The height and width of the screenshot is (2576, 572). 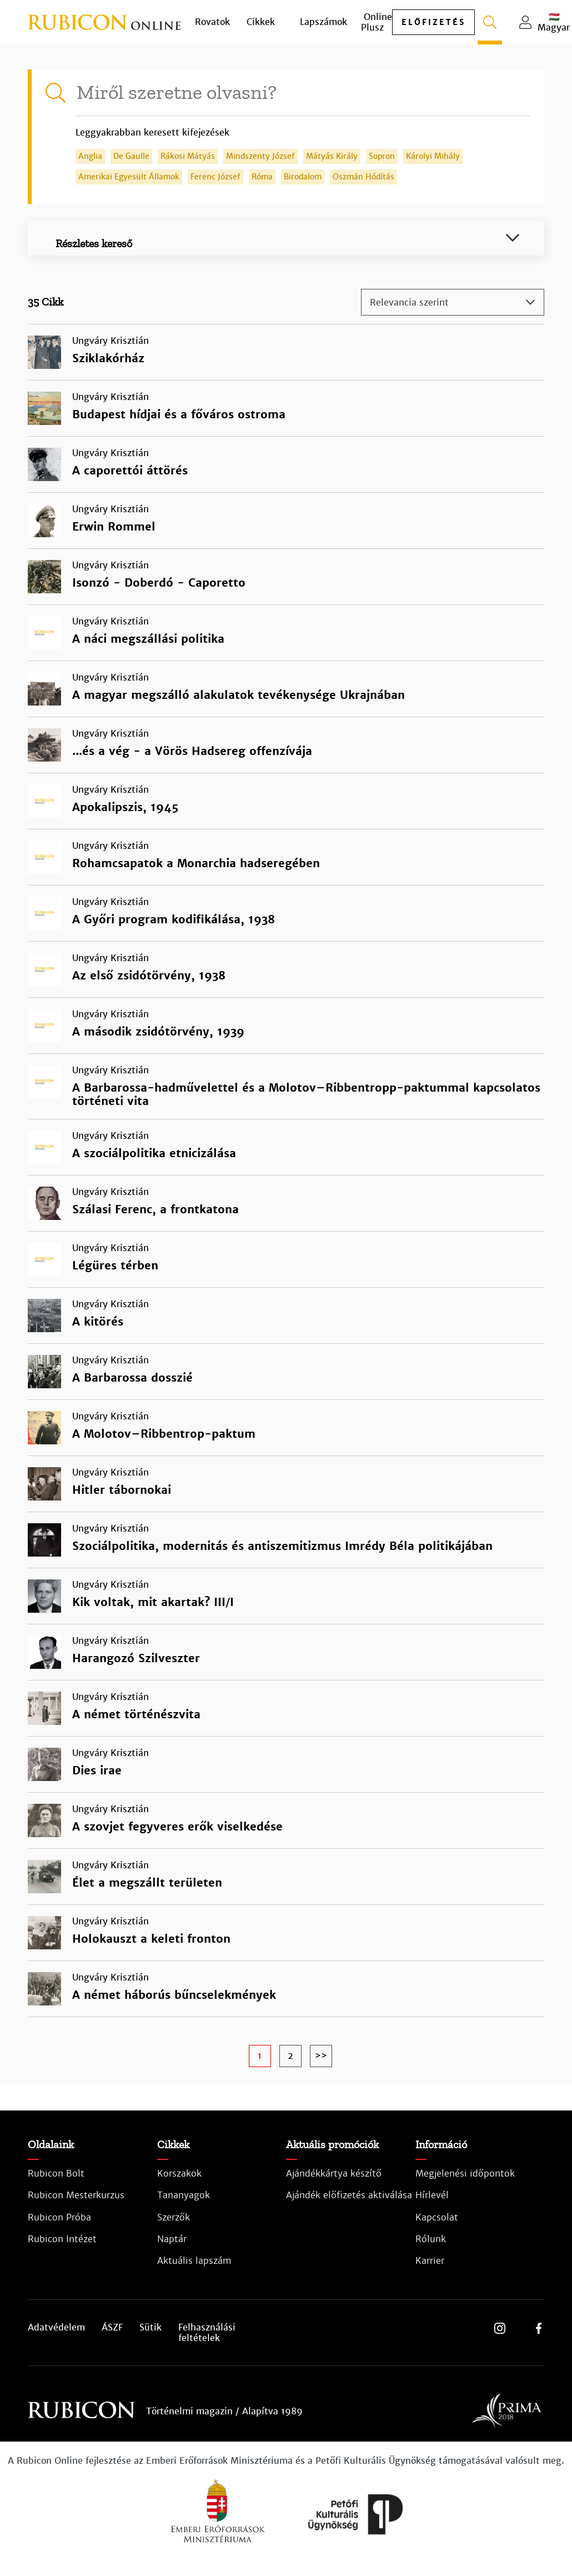 What do you see at coordinates (56, 2327) in the screenshot?
I see `Adatvédelem` at bounding box center [56, 2327].